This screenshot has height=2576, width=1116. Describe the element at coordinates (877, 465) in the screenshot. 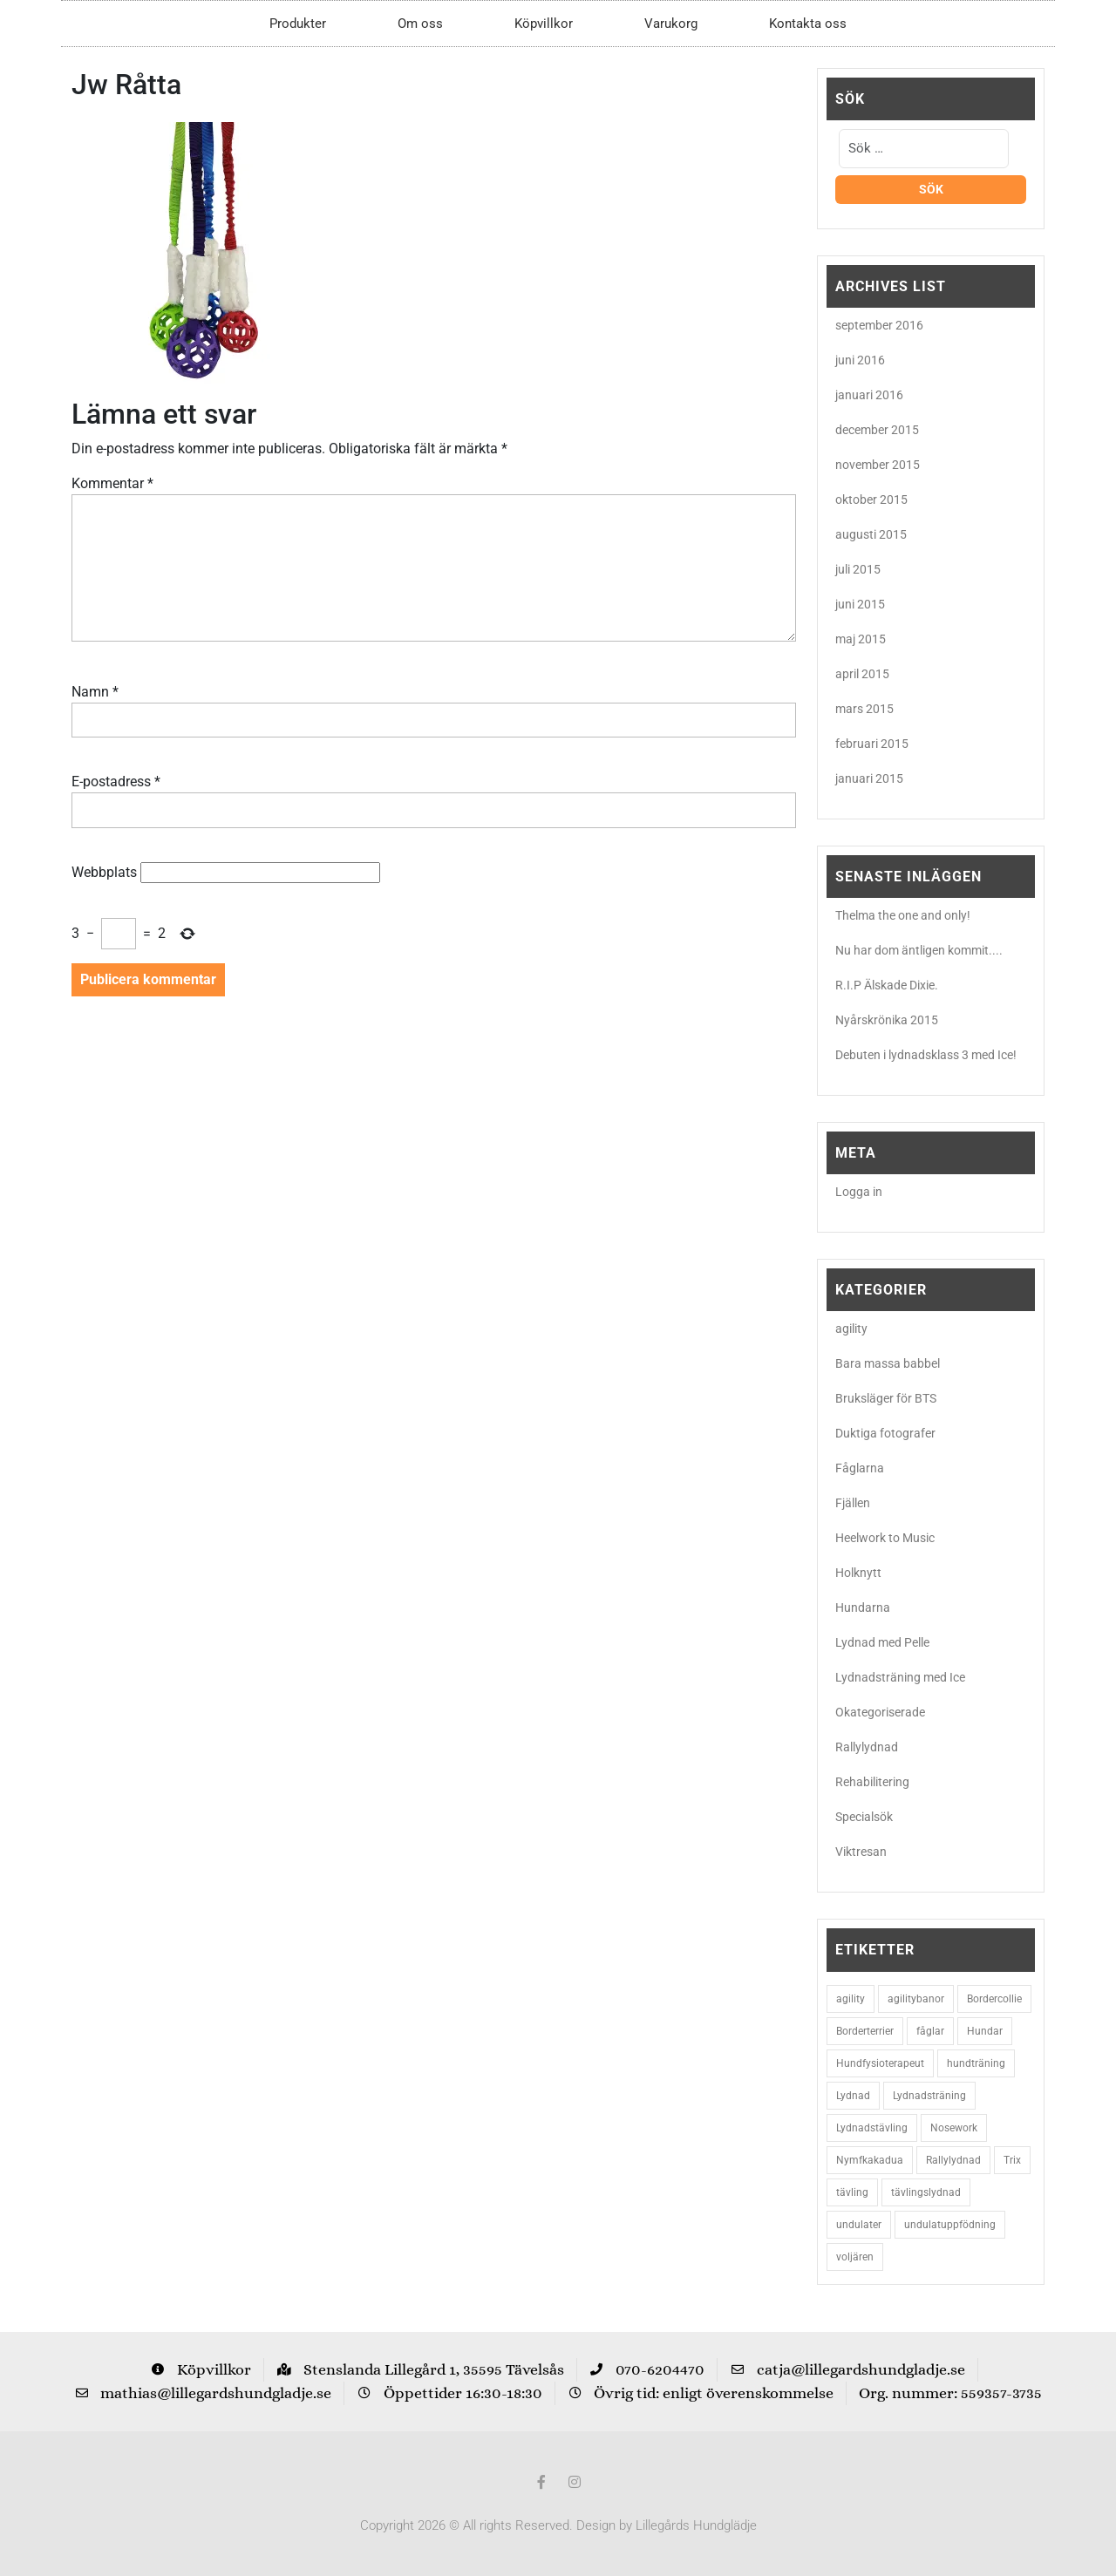

I see `november 2015` at that location.